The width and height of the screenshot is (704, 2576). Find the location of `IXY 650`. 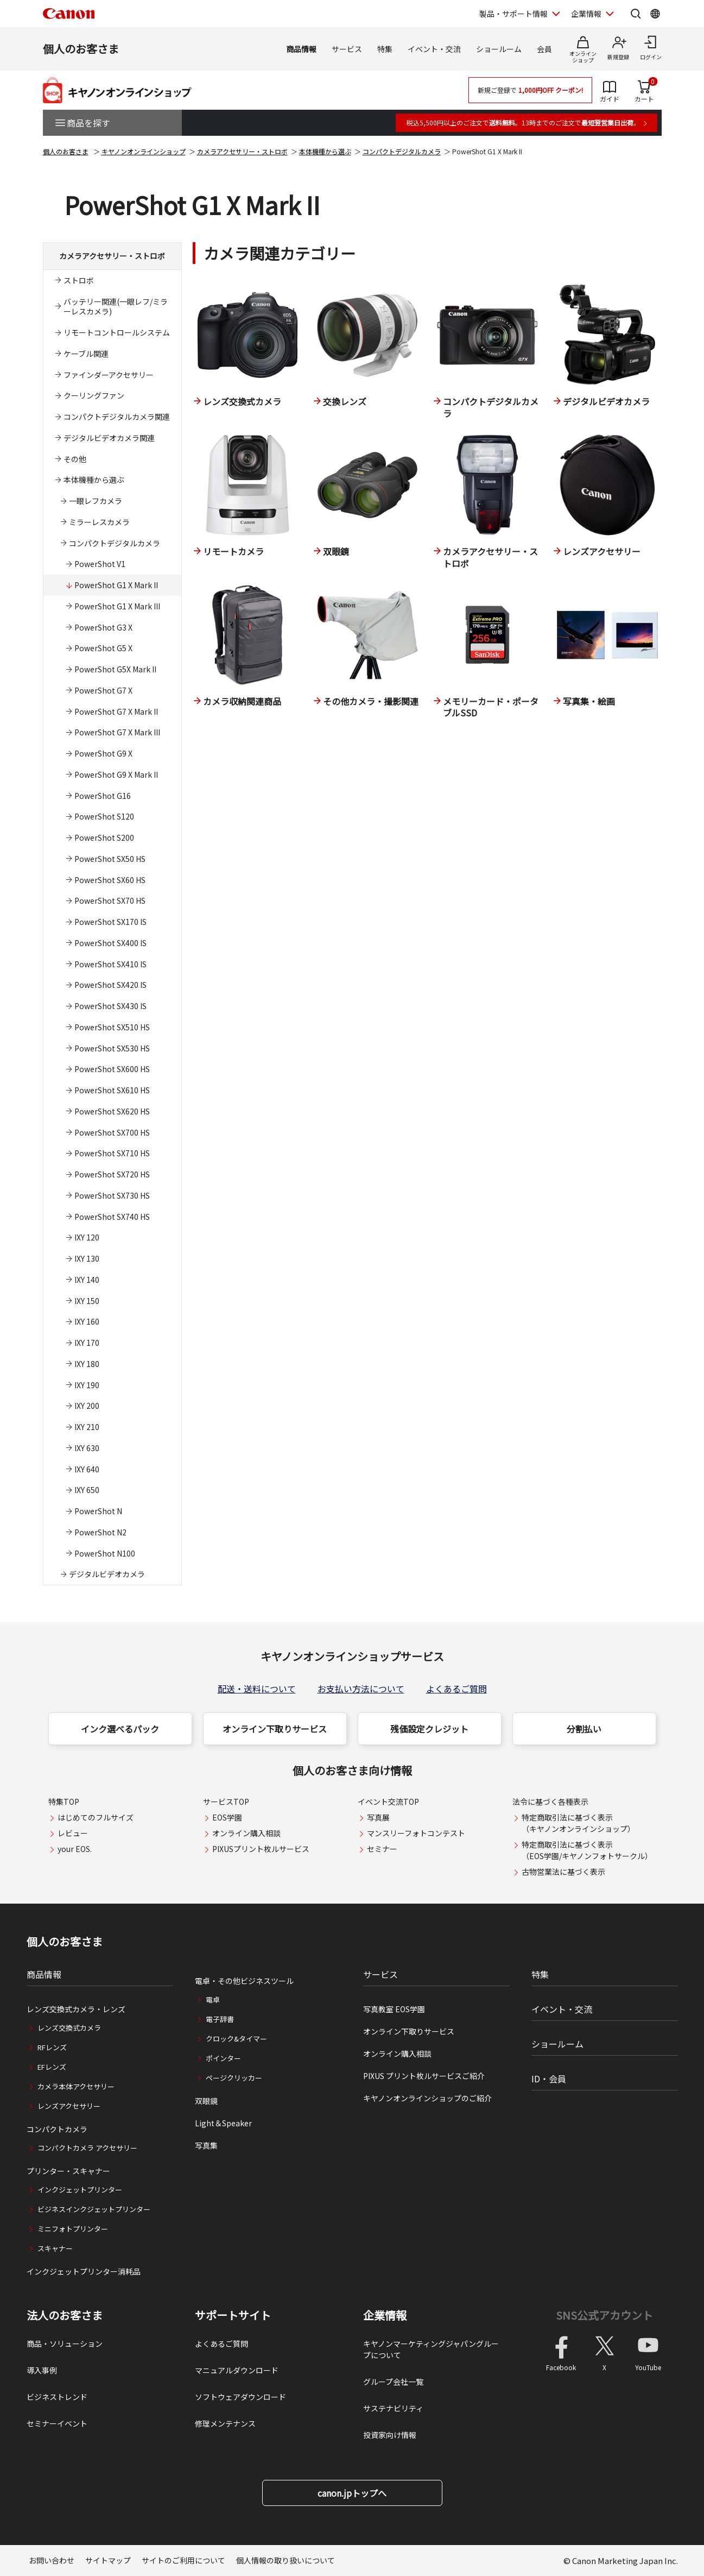

IXY 650 is located at coordinates (86, 1489).